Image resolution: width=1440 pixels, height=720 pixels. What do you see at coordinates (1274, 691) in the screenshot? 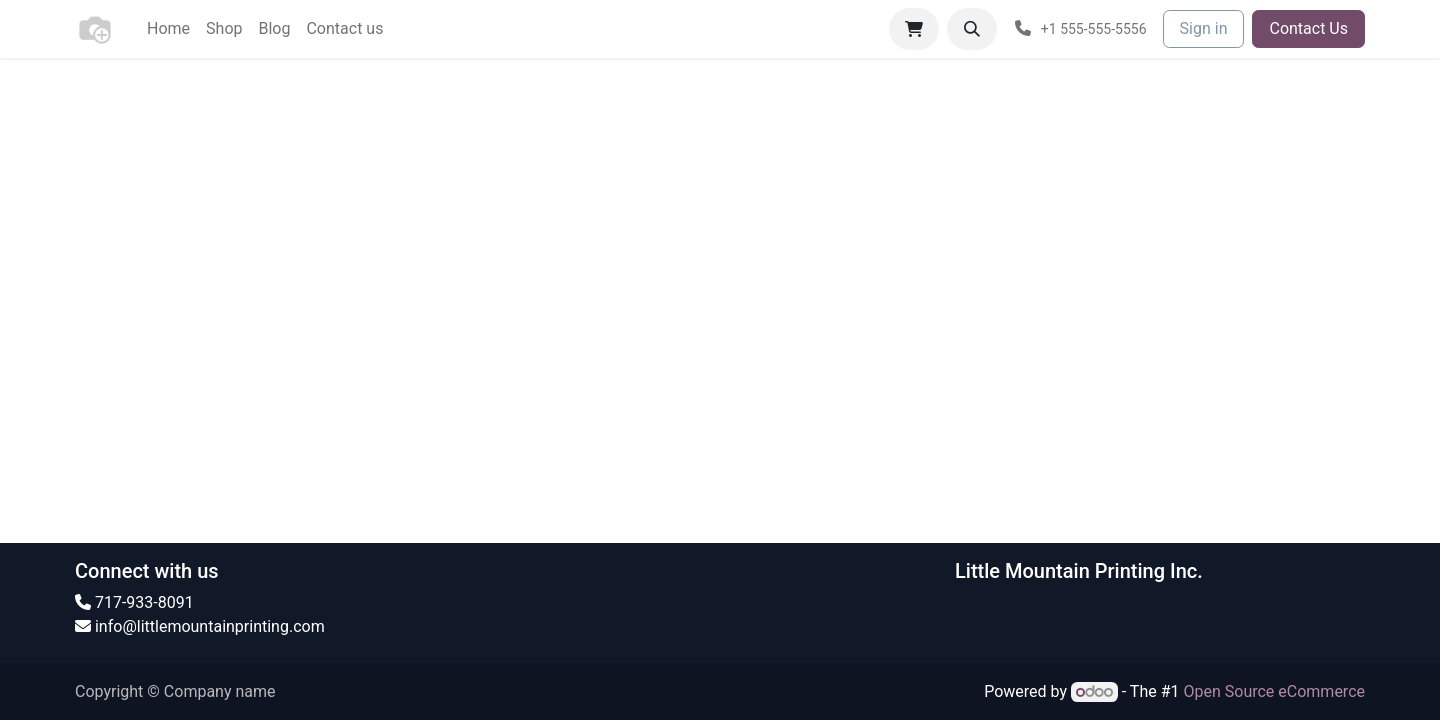
I see `Open Source eCommerce` at bounding box center [1274, 691].